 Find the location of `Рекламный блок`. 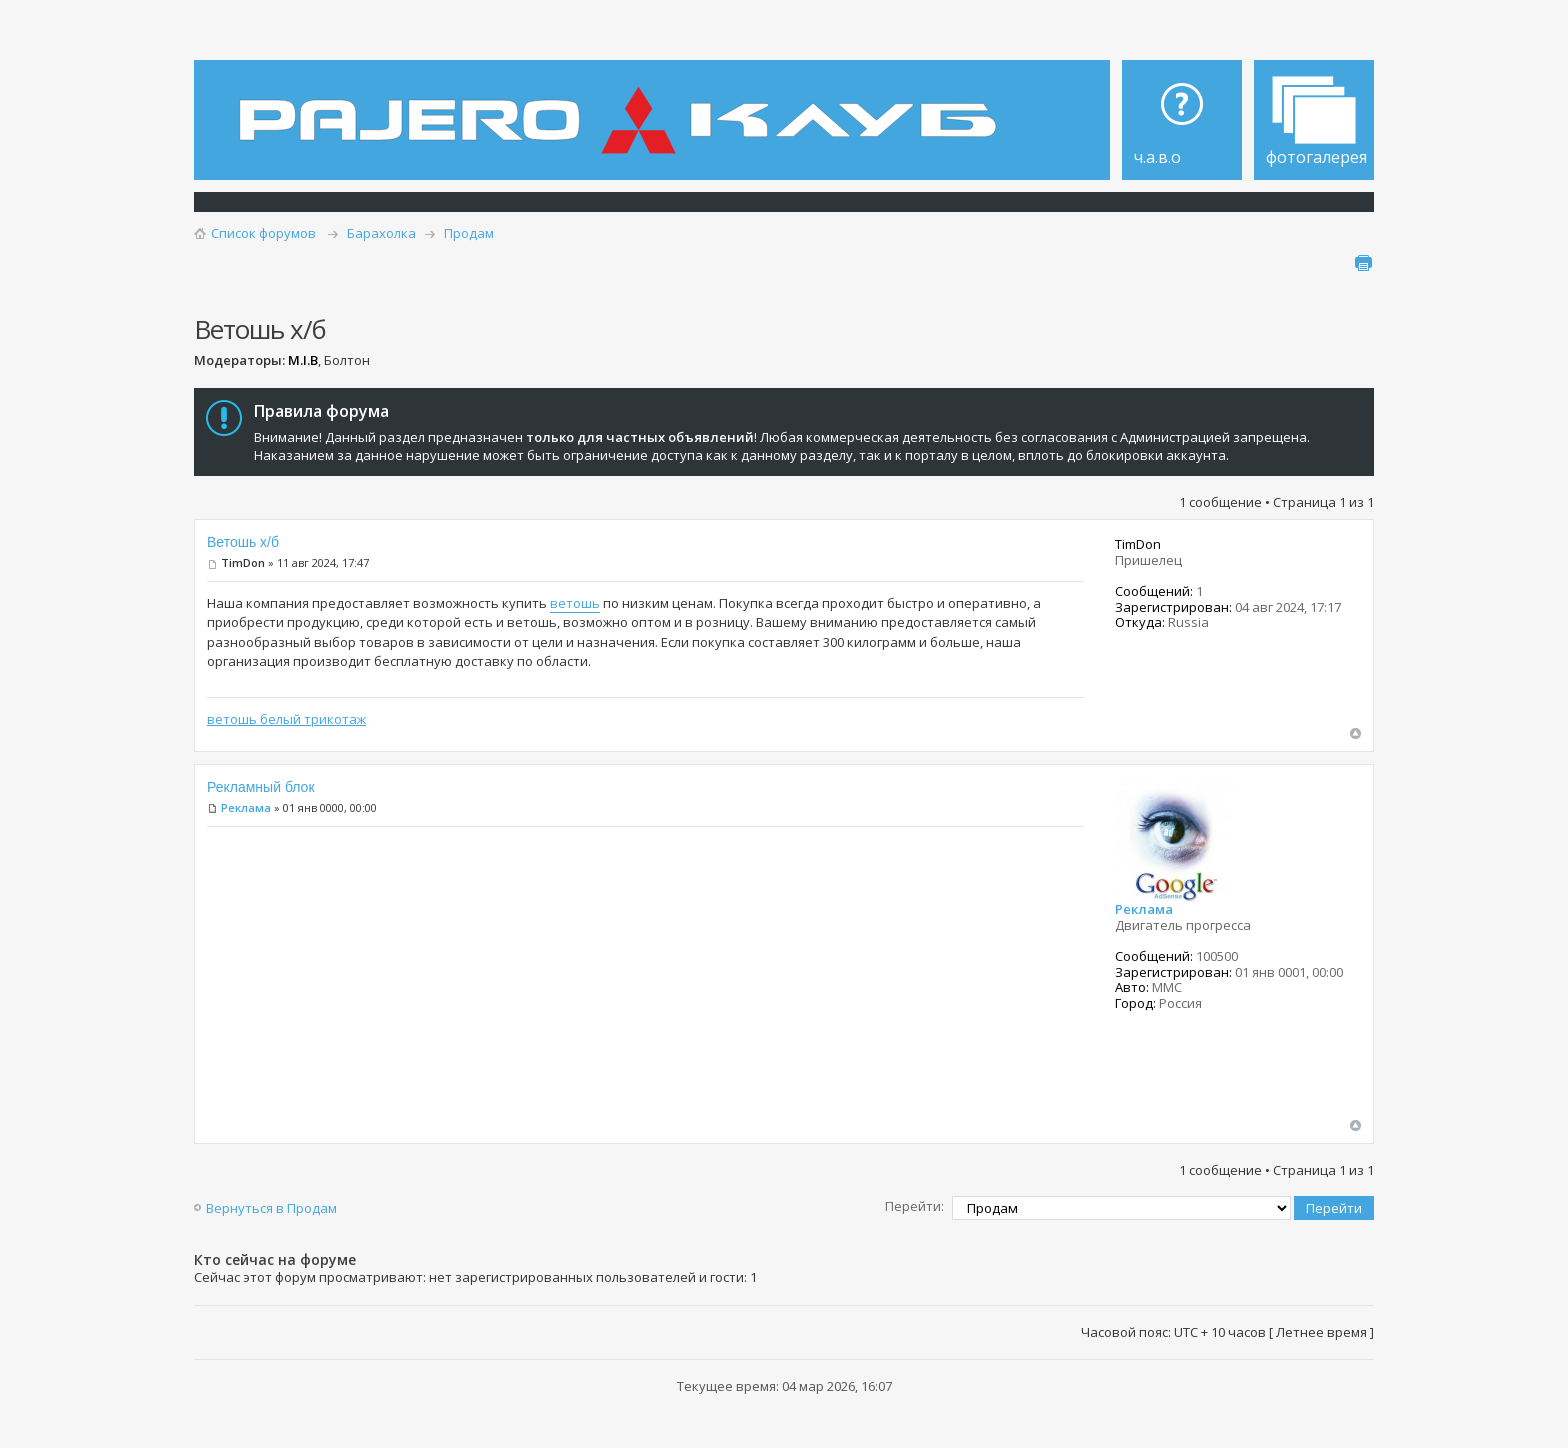

Рекламный блок is located at coordinates (261, 787).